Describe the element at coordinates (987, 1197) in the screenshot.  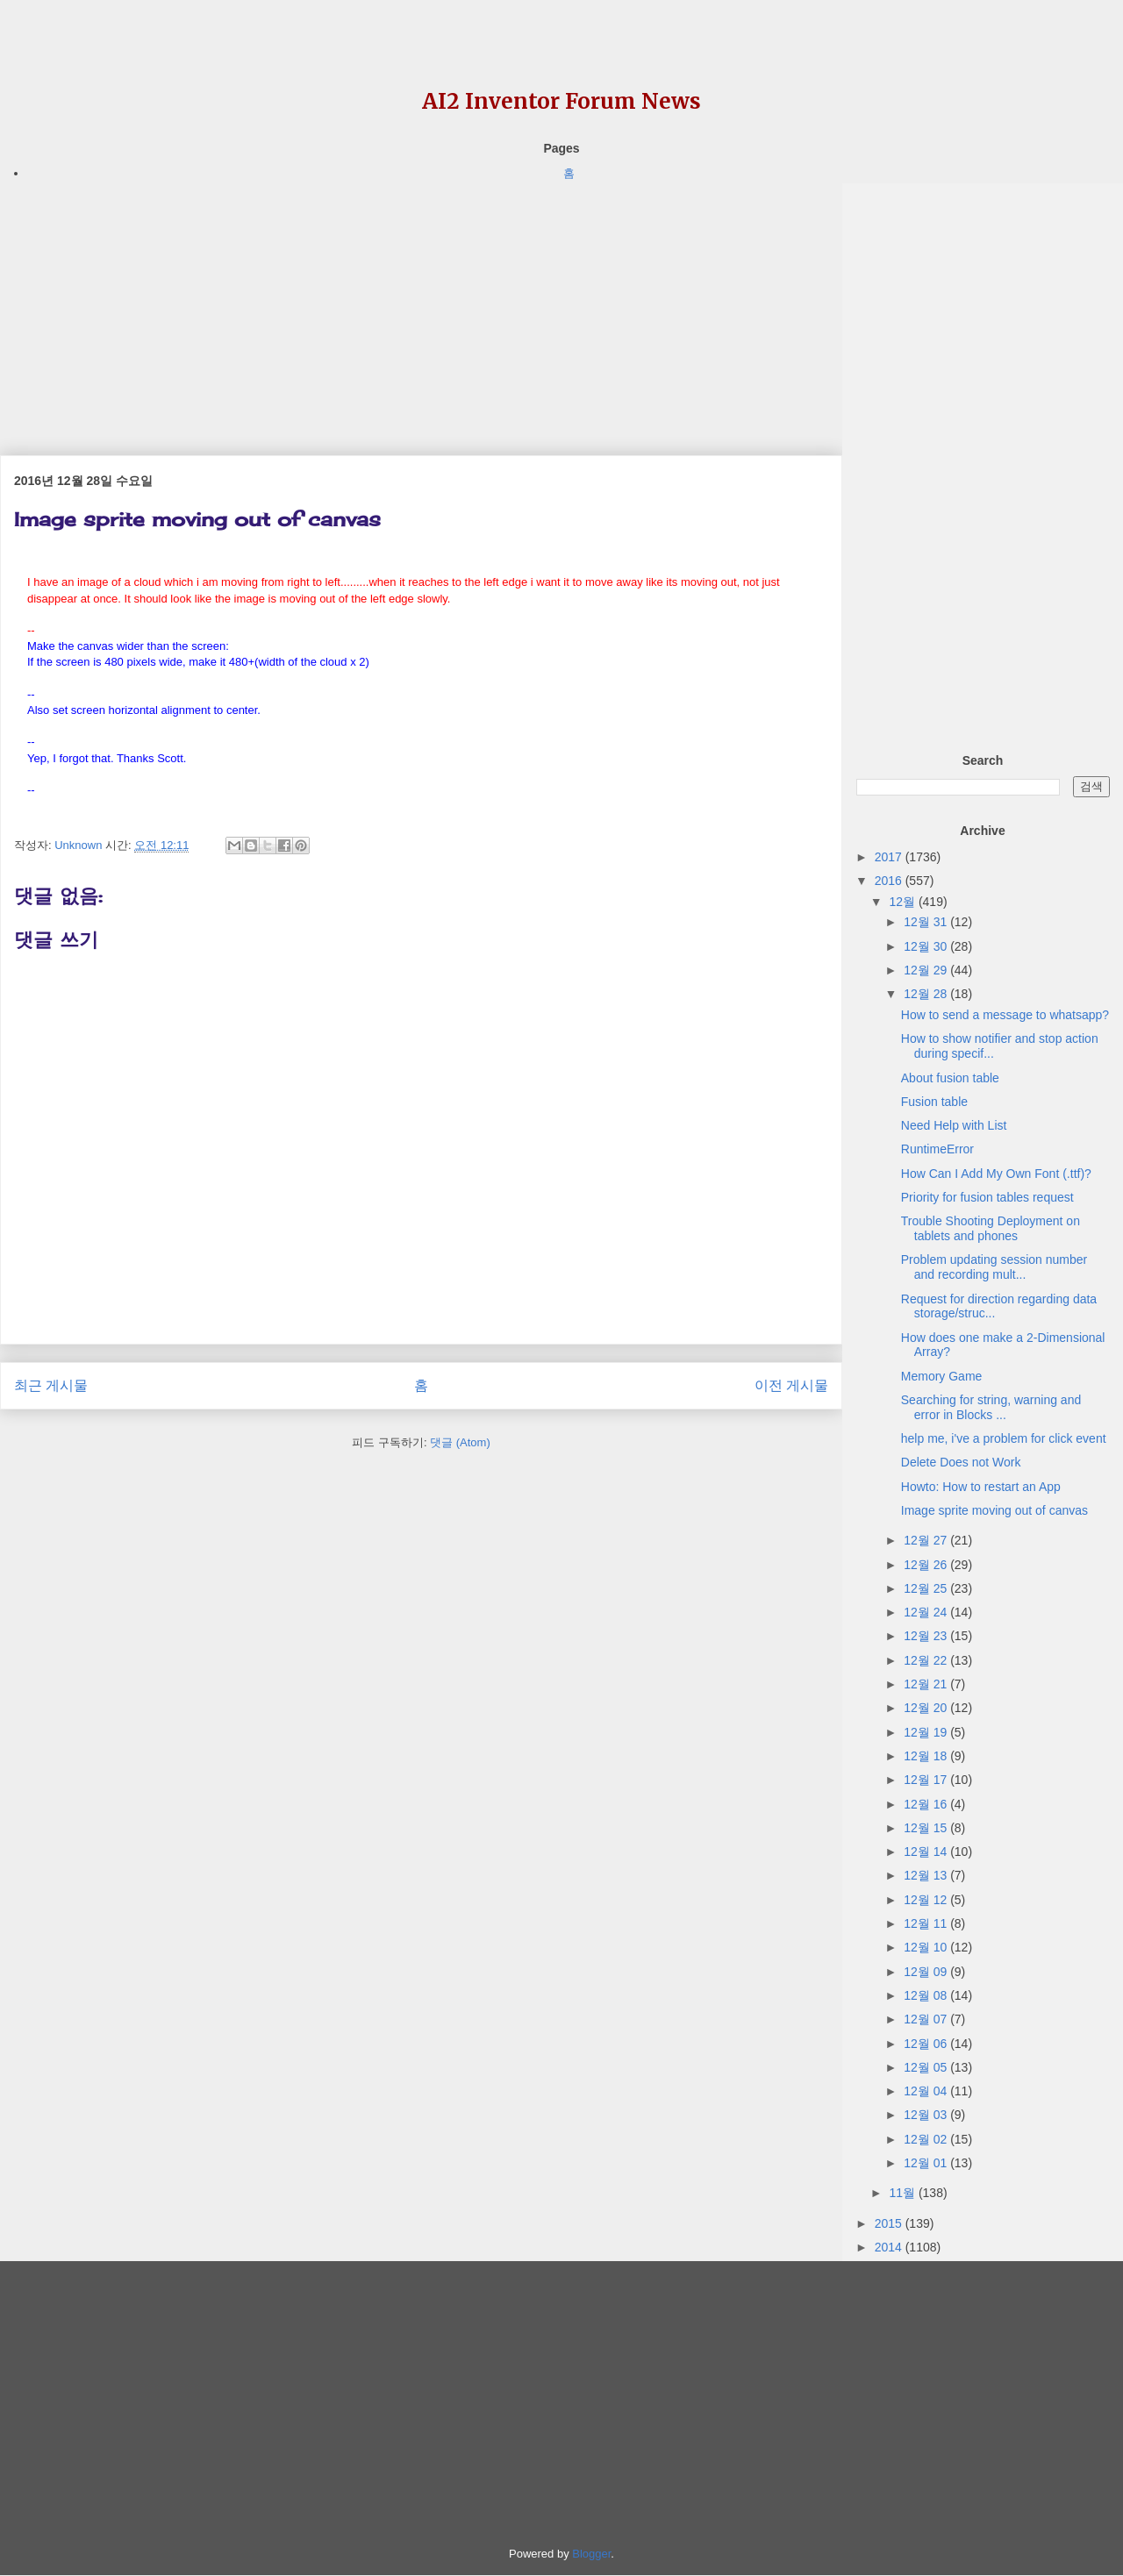
I see `Priority for fusion tables request` at that location.